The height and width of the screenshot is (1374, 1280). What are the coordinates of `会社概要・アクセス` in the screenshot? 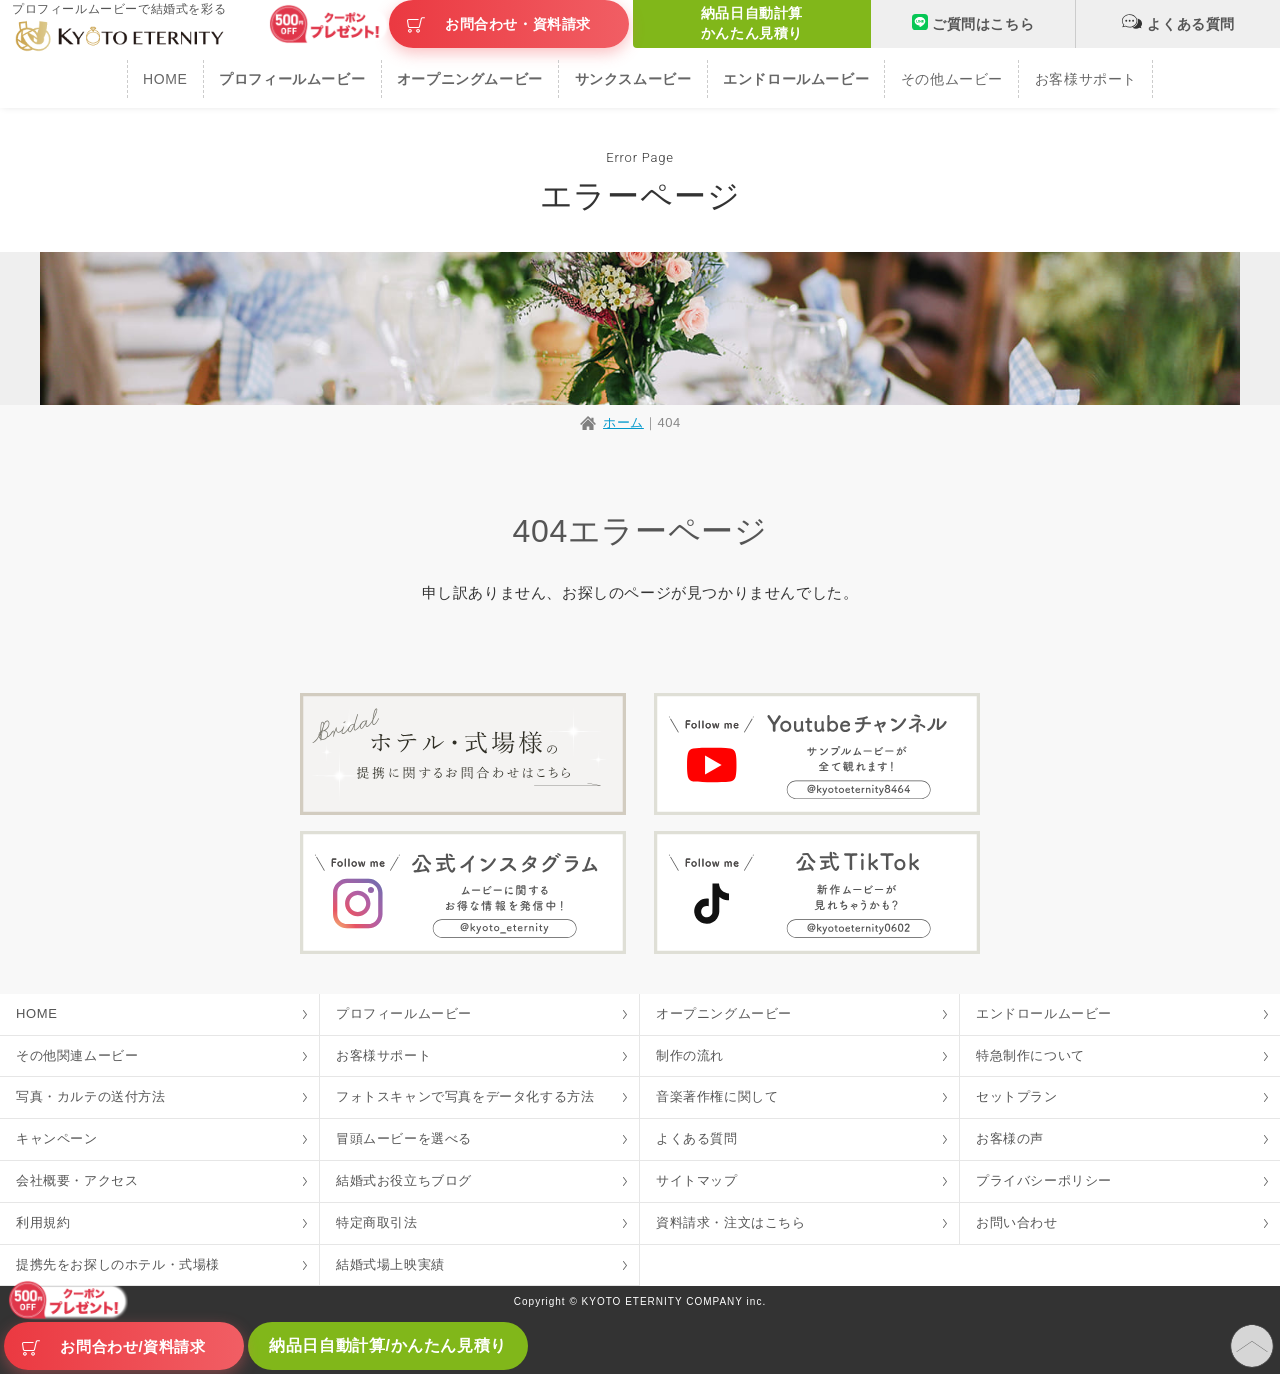 It's located at (77, 1180).